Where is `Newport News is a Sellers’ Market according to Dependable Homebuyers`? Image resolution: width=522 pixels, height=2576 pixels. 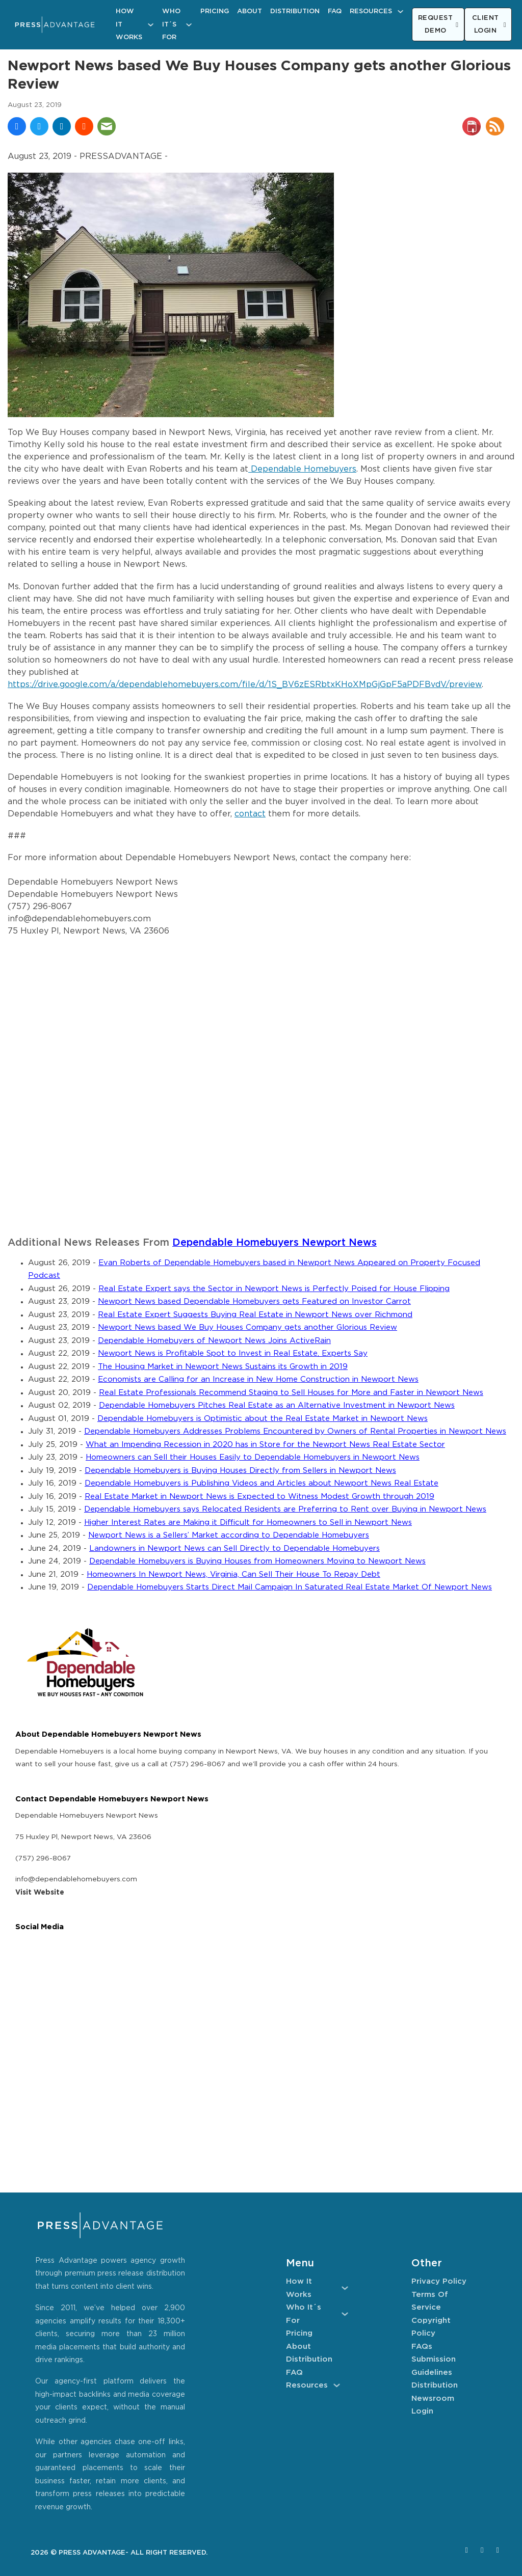
Newport News is a Sellers’ Market according to Dependable Homebuyers is located at coordinates (228, 1535).